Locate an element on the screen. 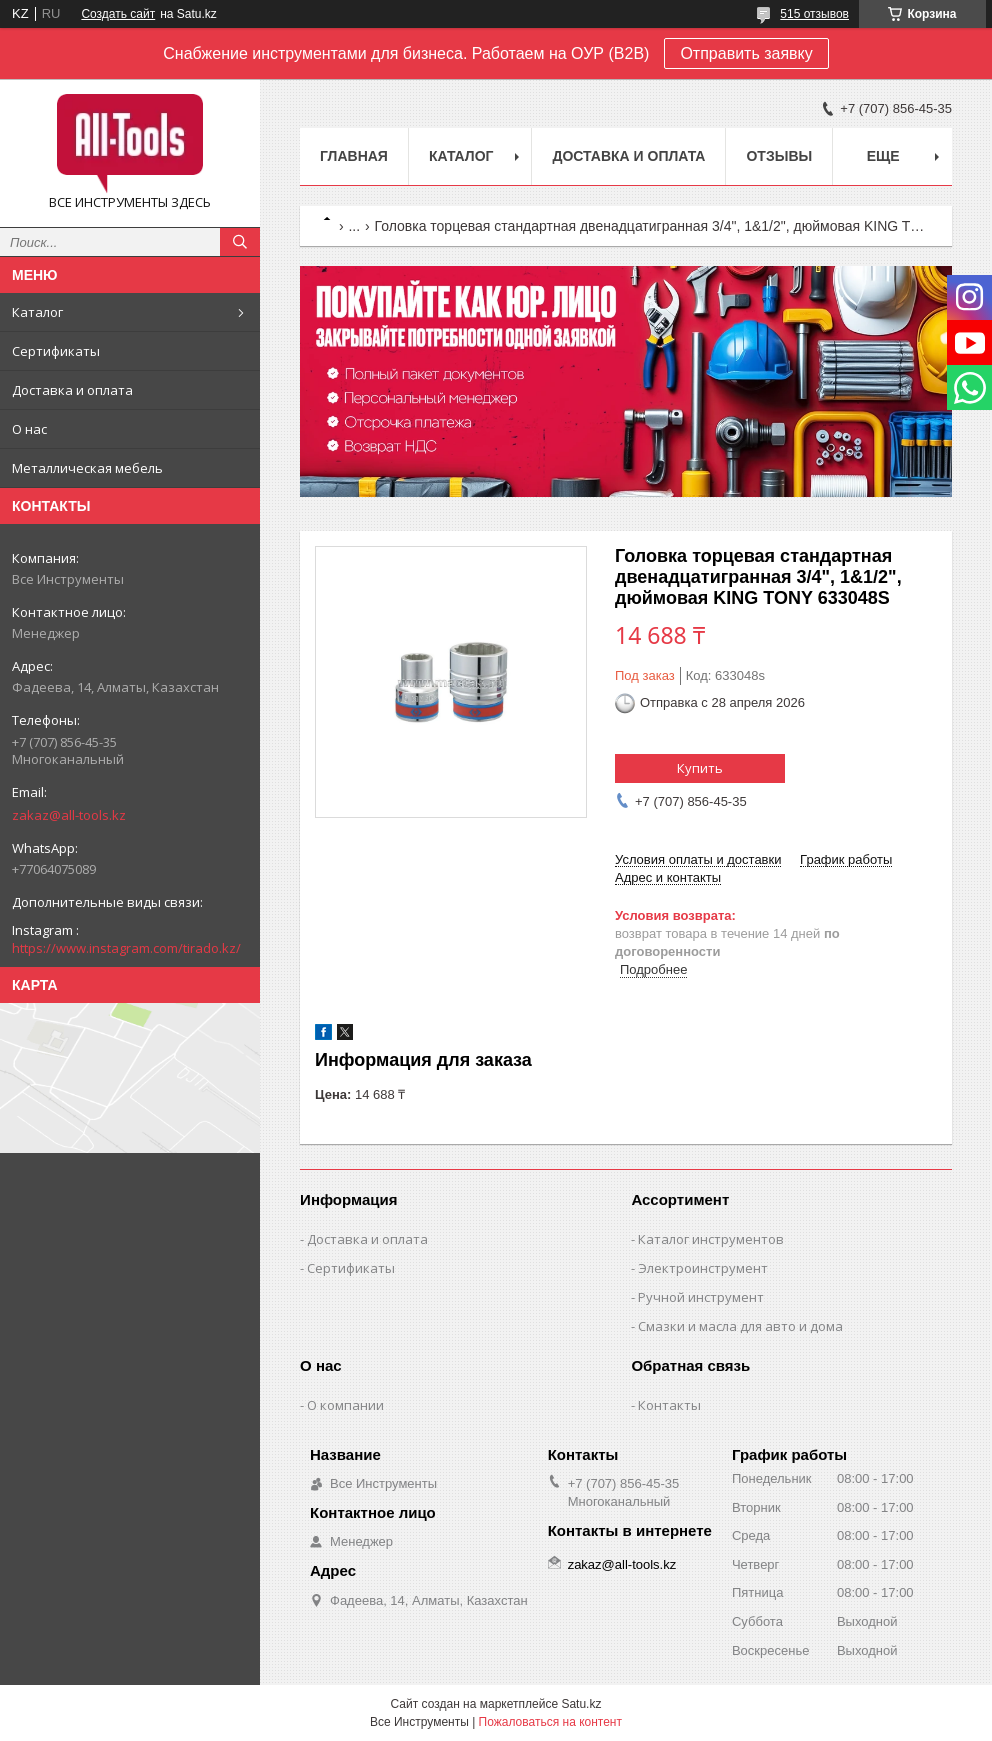 This screenshot has width=992, height=1741. Ручной инструмент is located at coordinates (701, 1297).